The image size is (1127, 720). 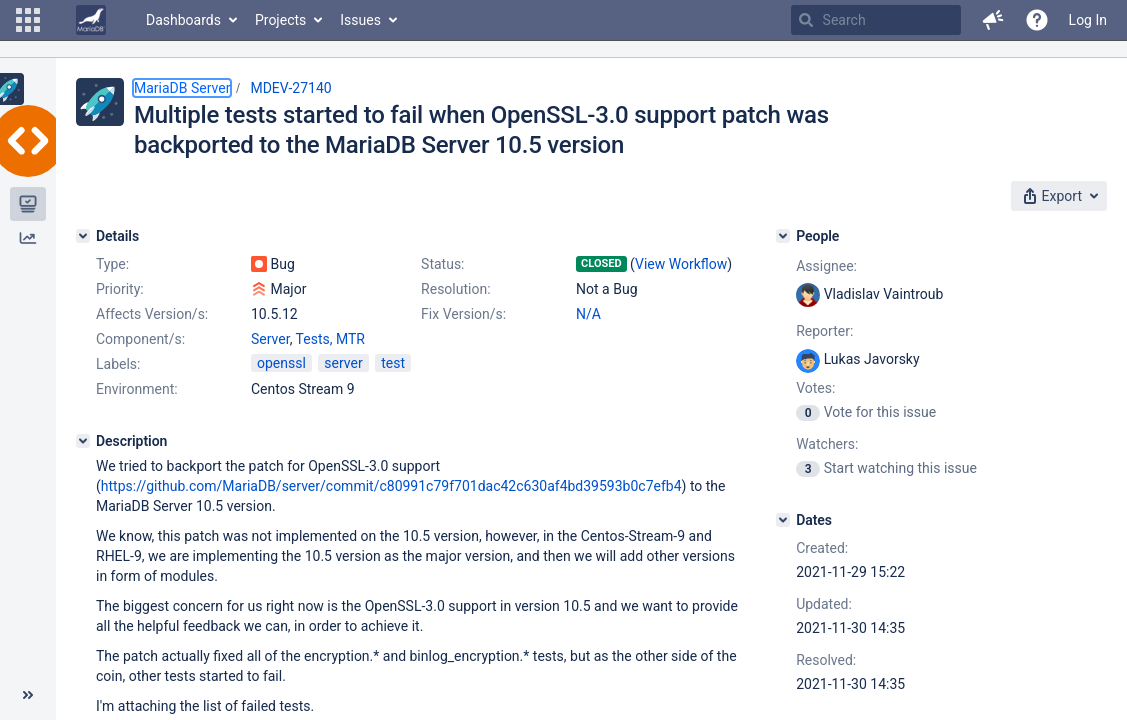 I want to click on Labels:, so click(x=118, y=364).